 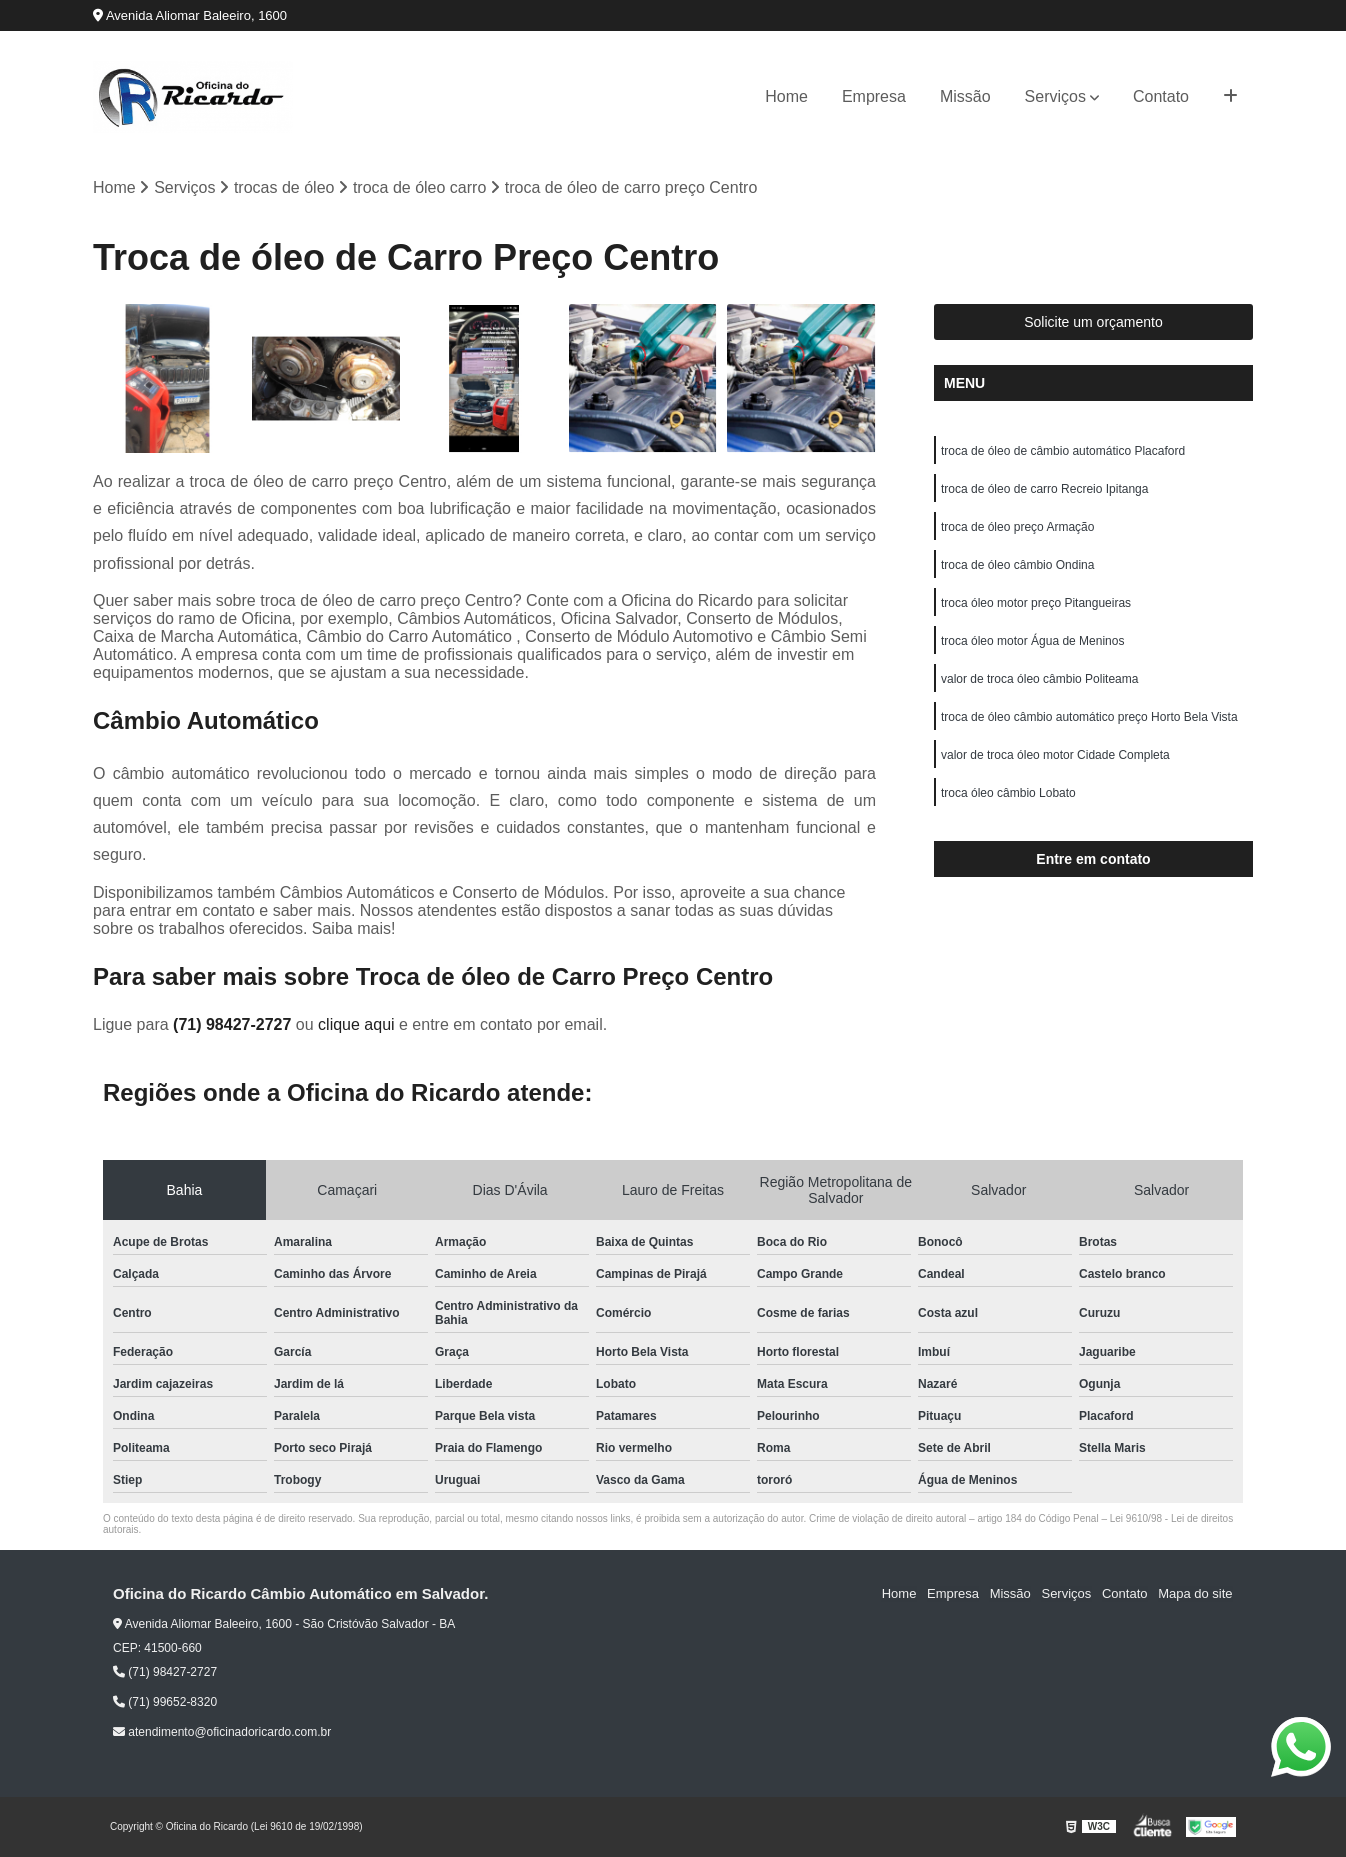 I want to click on troca de óleo câmbio automático preço Horto Bela Vista, so click(x=1089, y=718).